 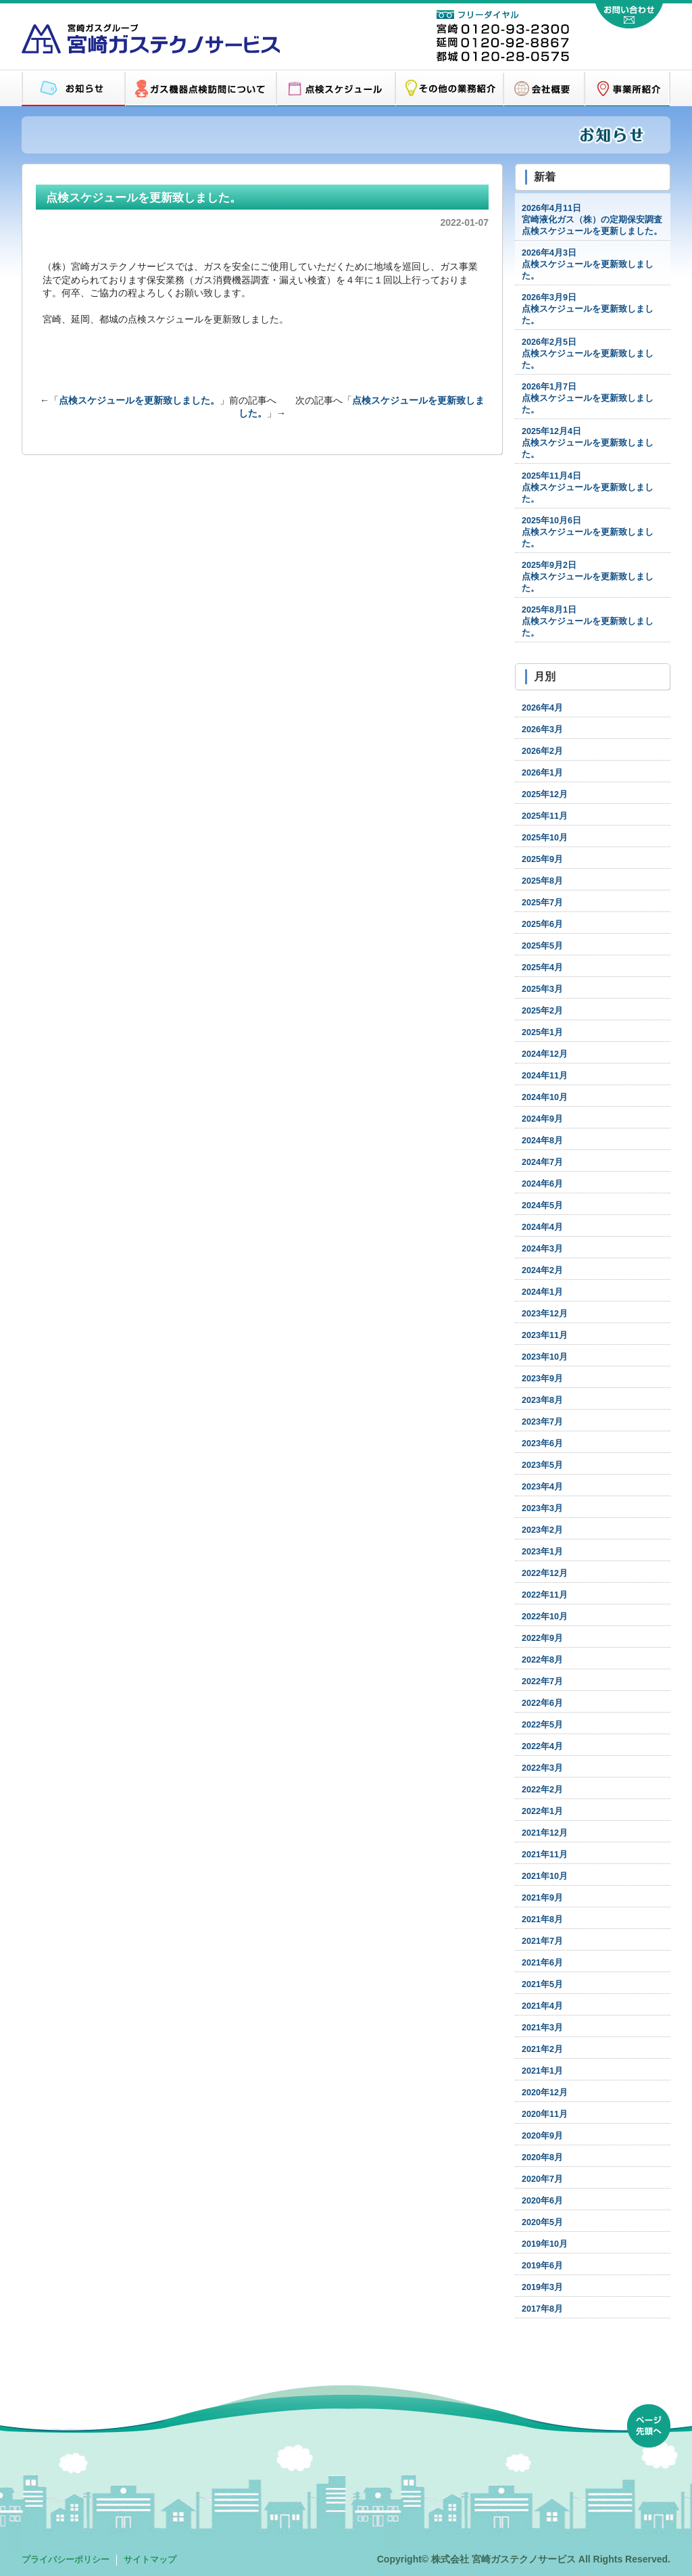 I want to click on 2021年12月, so click(x=545, y=1833).